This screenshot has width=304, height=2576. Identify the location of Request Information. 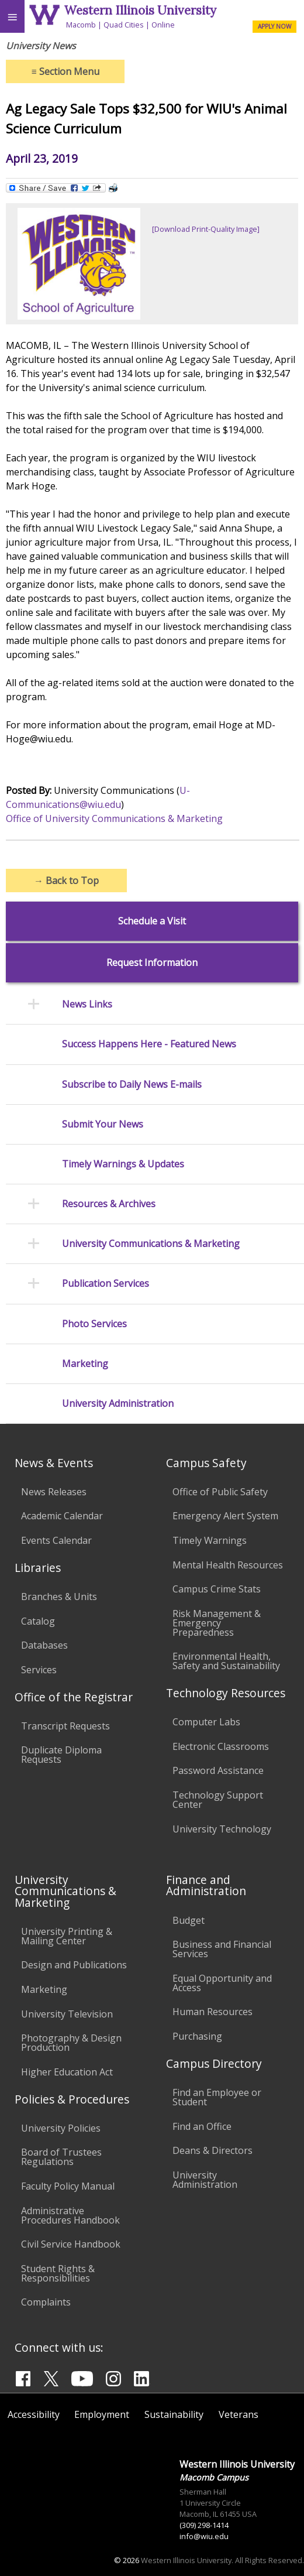
(152, 962).